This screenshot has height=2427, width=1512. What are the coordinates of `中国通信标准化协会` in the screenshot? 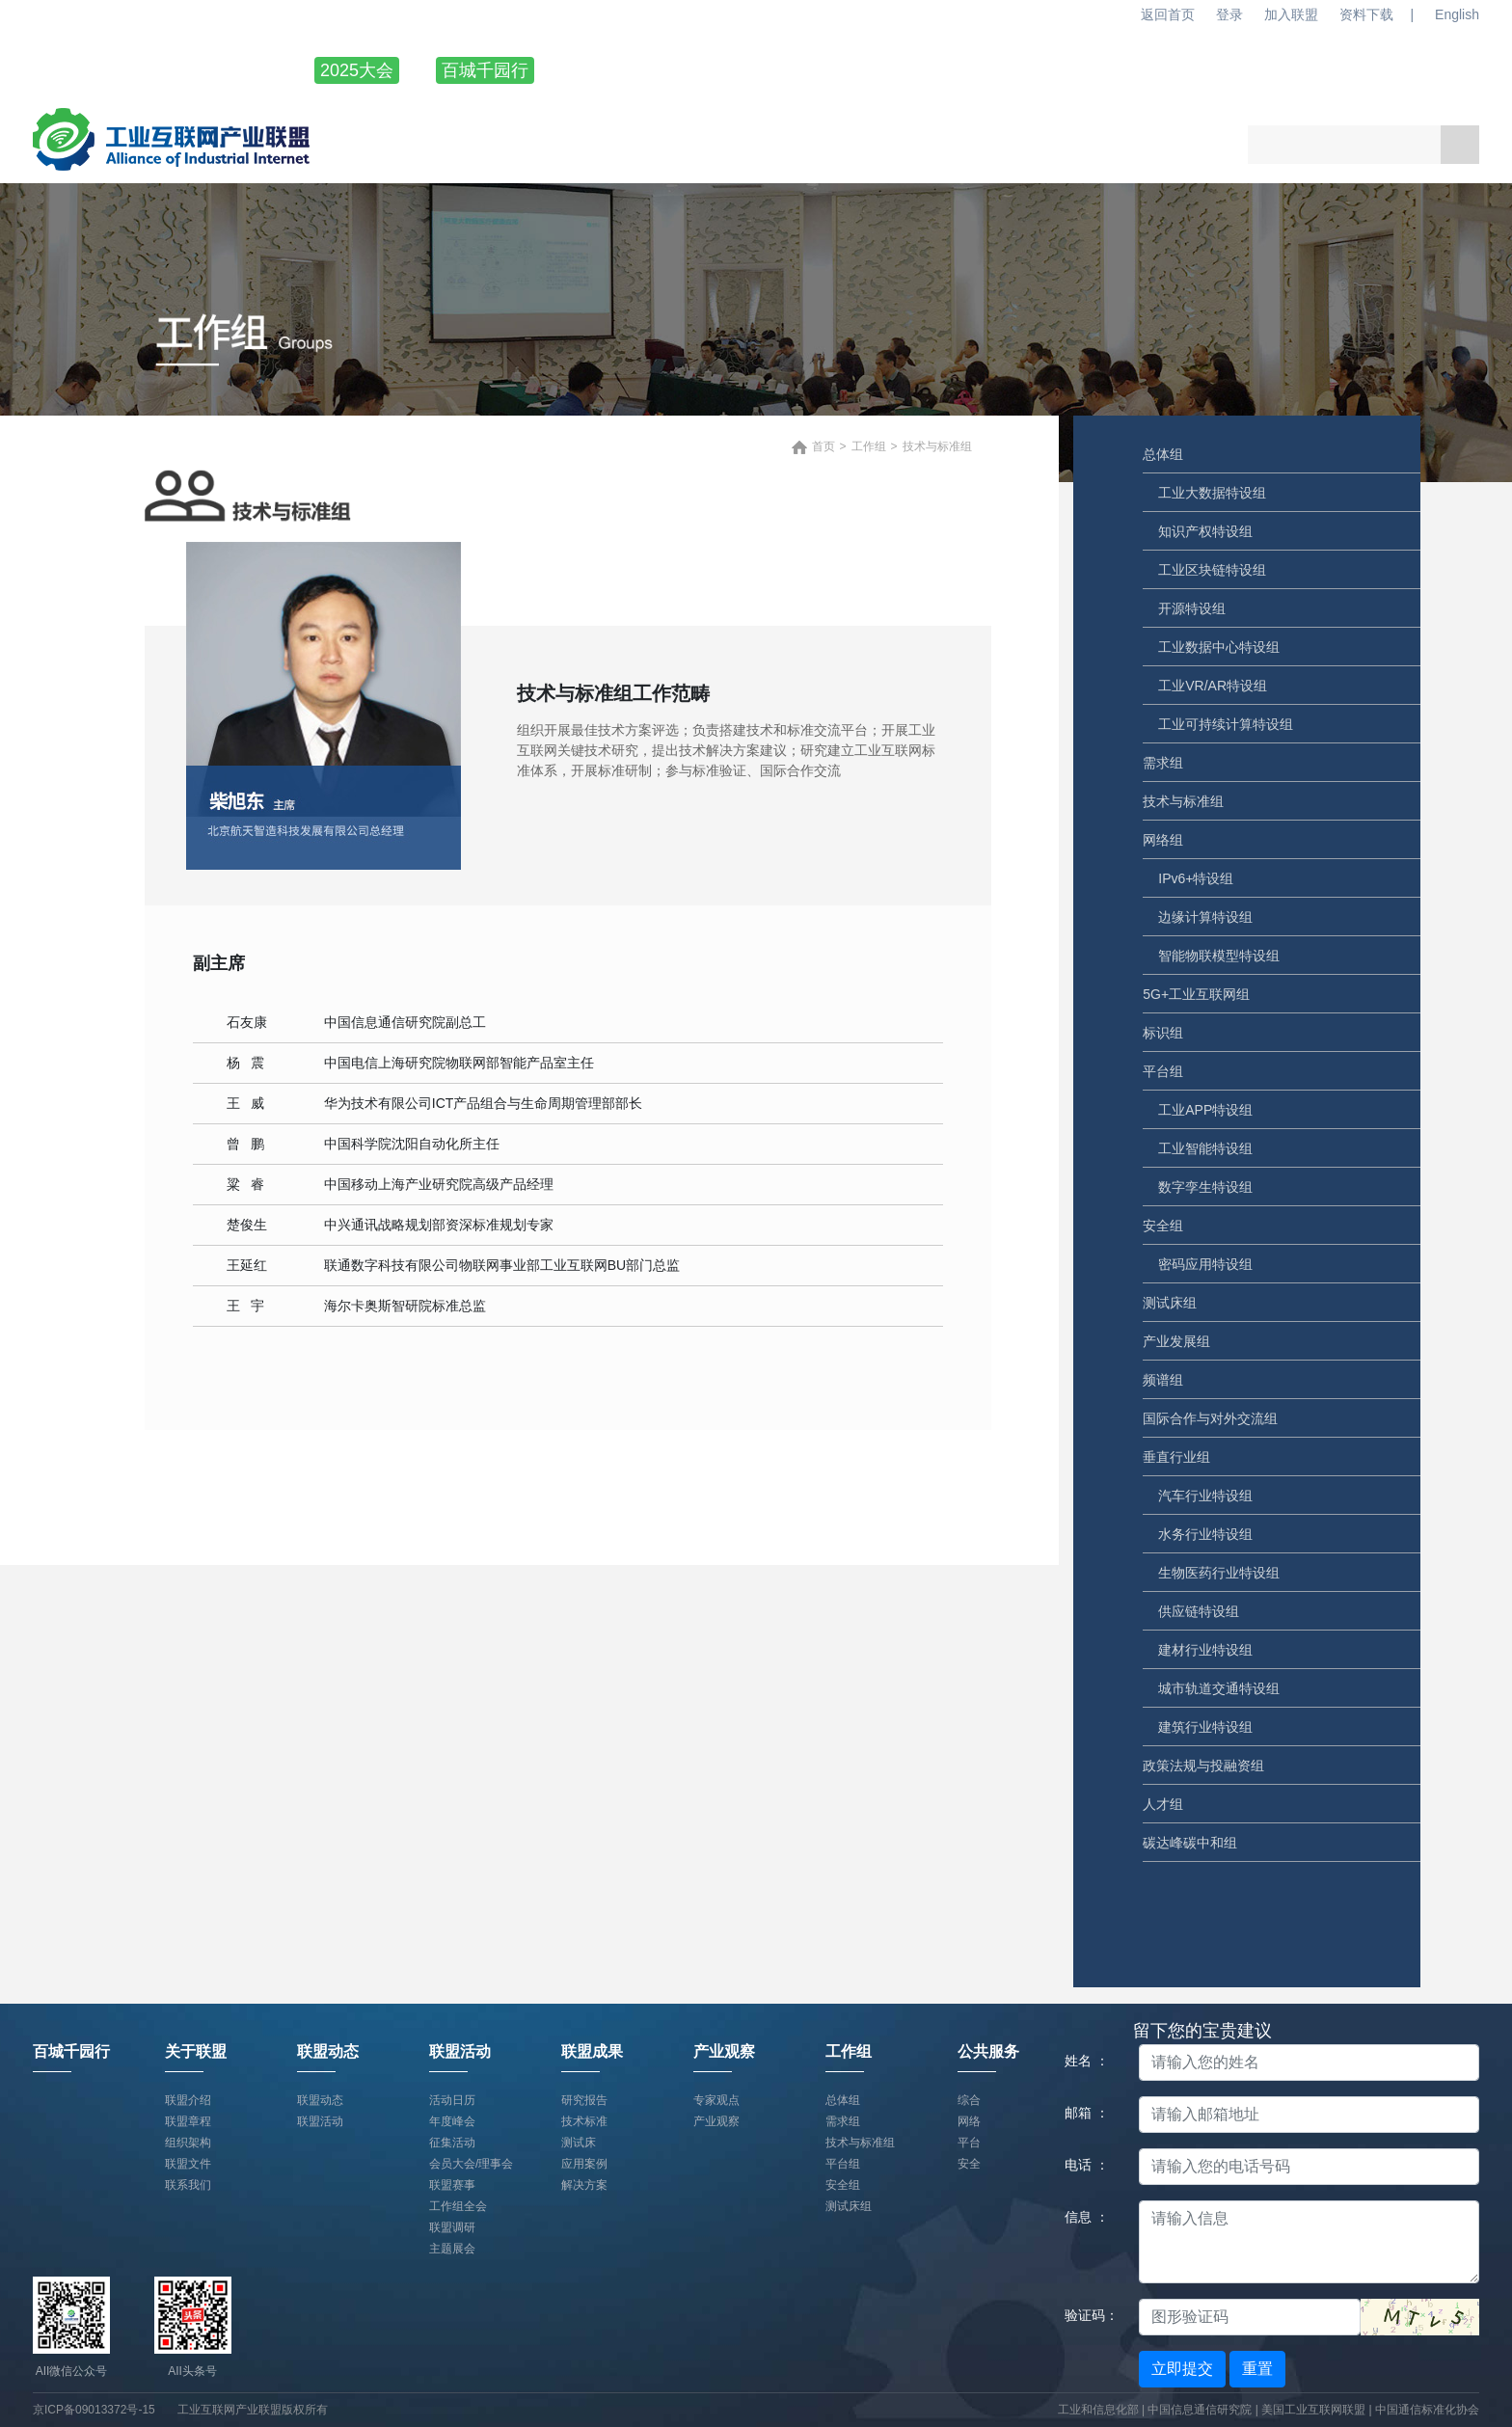 It's located at (1427, 2409).